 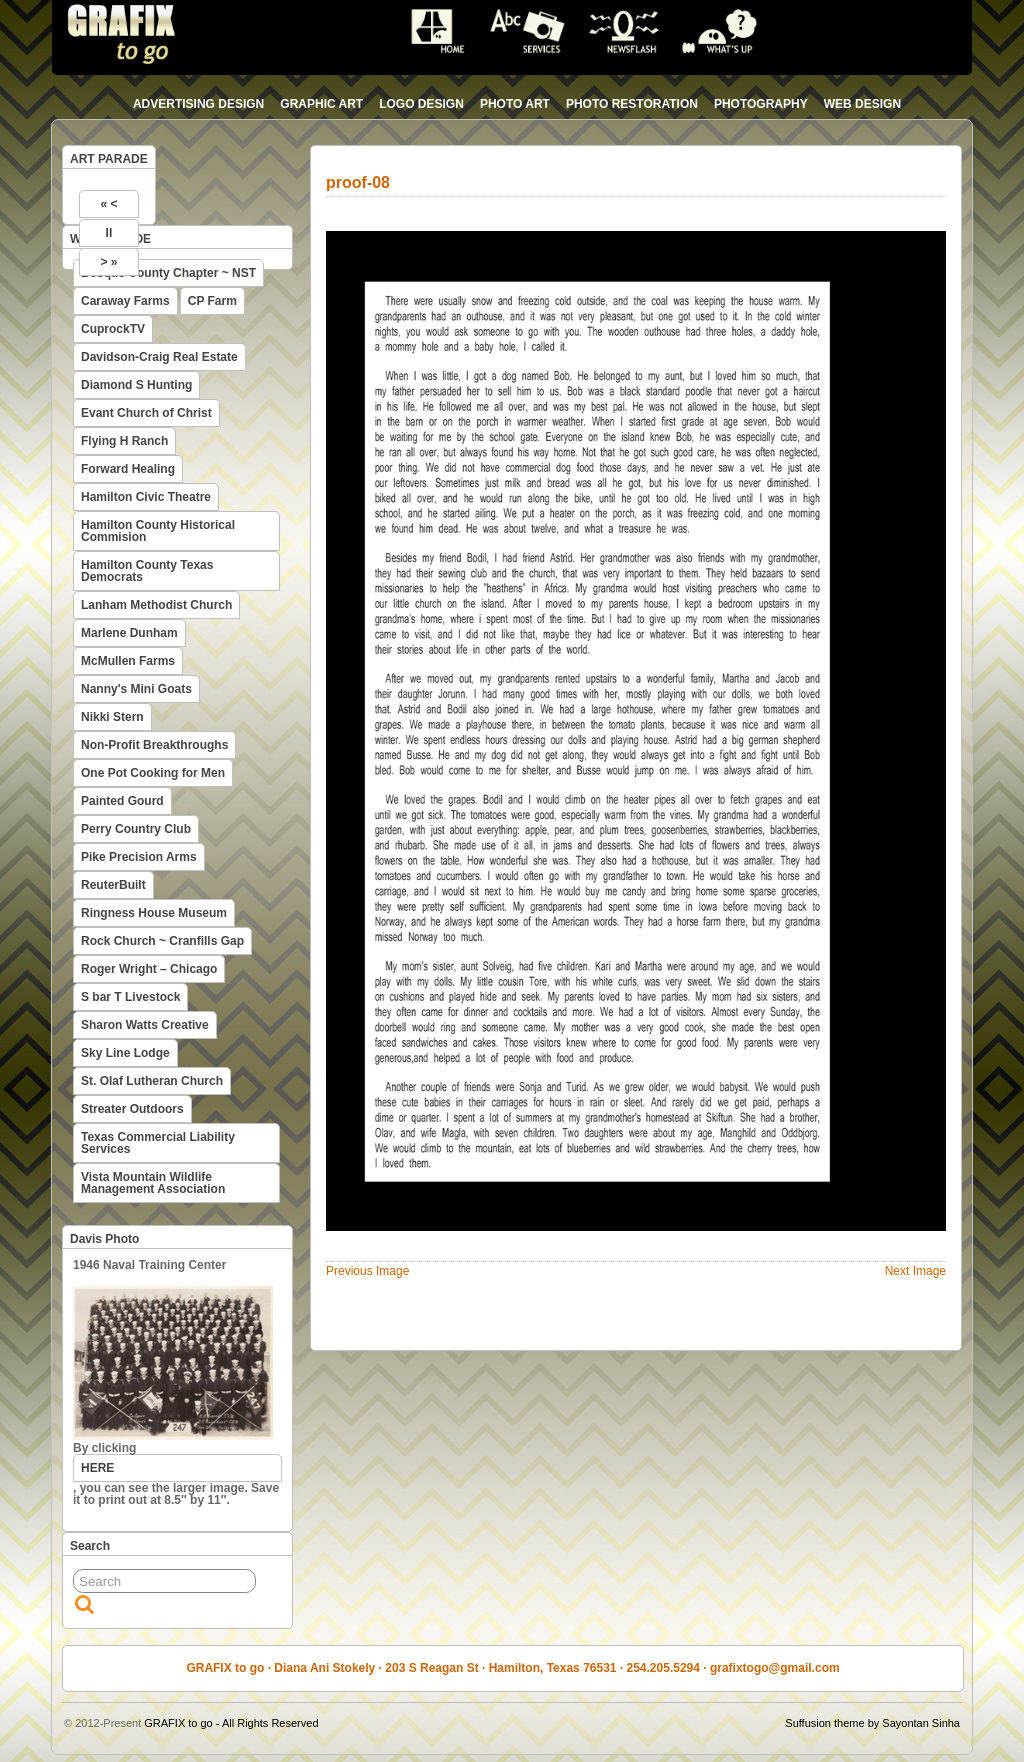 I want to click on Flying H Ranch, so click(x=124, y=441).